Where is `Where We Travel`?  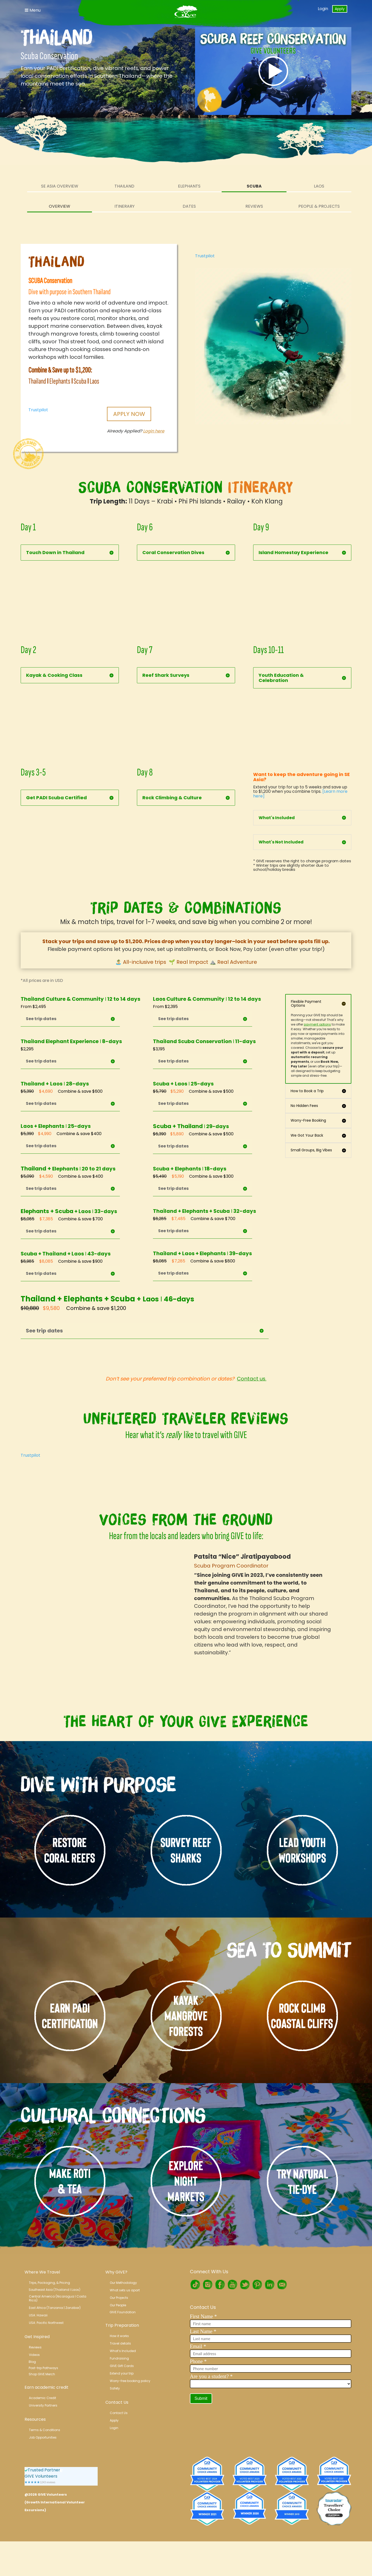 Where We Travel is located at coordinates (42, 2272).